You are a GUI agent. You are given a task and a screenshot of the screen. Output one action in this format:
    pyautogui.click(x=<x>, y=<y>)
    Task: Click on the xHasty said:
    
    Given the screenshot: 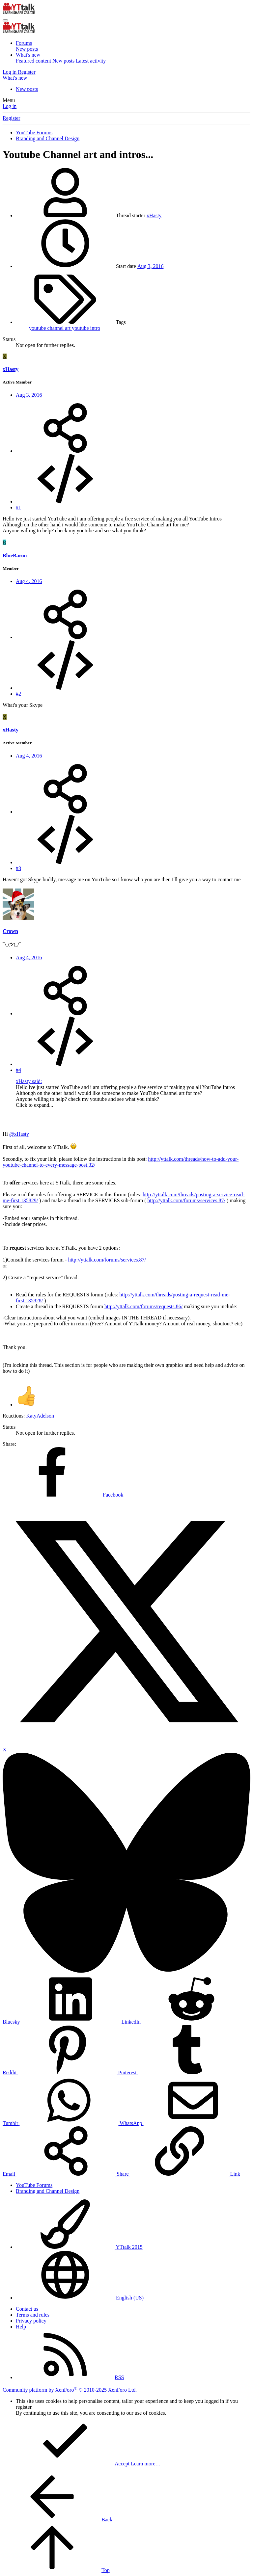 What is the action you would take?
    pyautogui.click(x=29, y=1081)
    